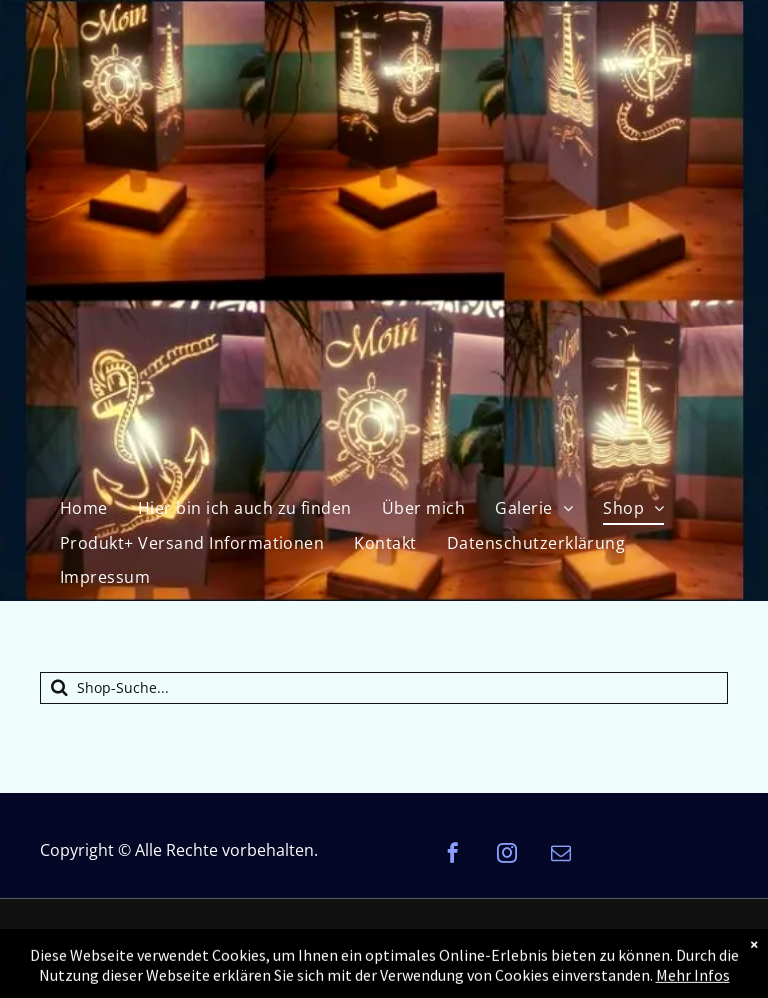 This screenshot has width=768, height=998. Describe the element at coordinates (384, 688) in the screenshot. I see `[Suche]` at that location.